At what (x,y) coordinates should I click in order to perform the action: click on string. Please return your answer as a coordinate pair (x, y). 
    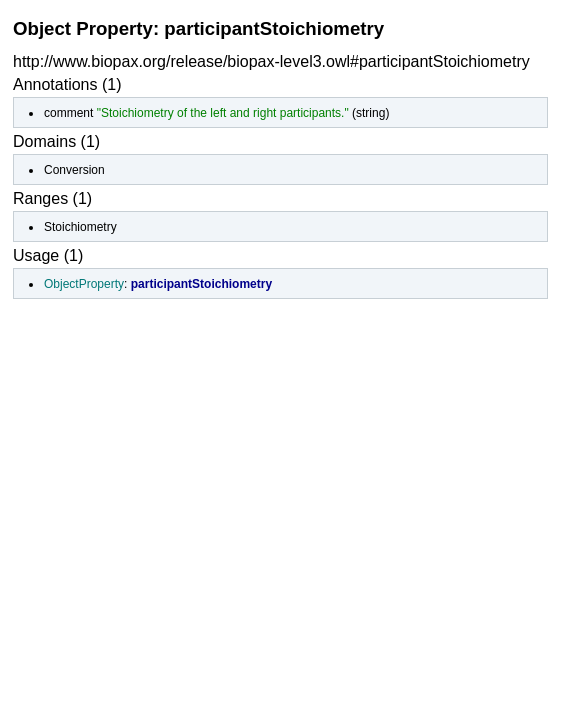
    Looking at the image, I should click on (370, 113).